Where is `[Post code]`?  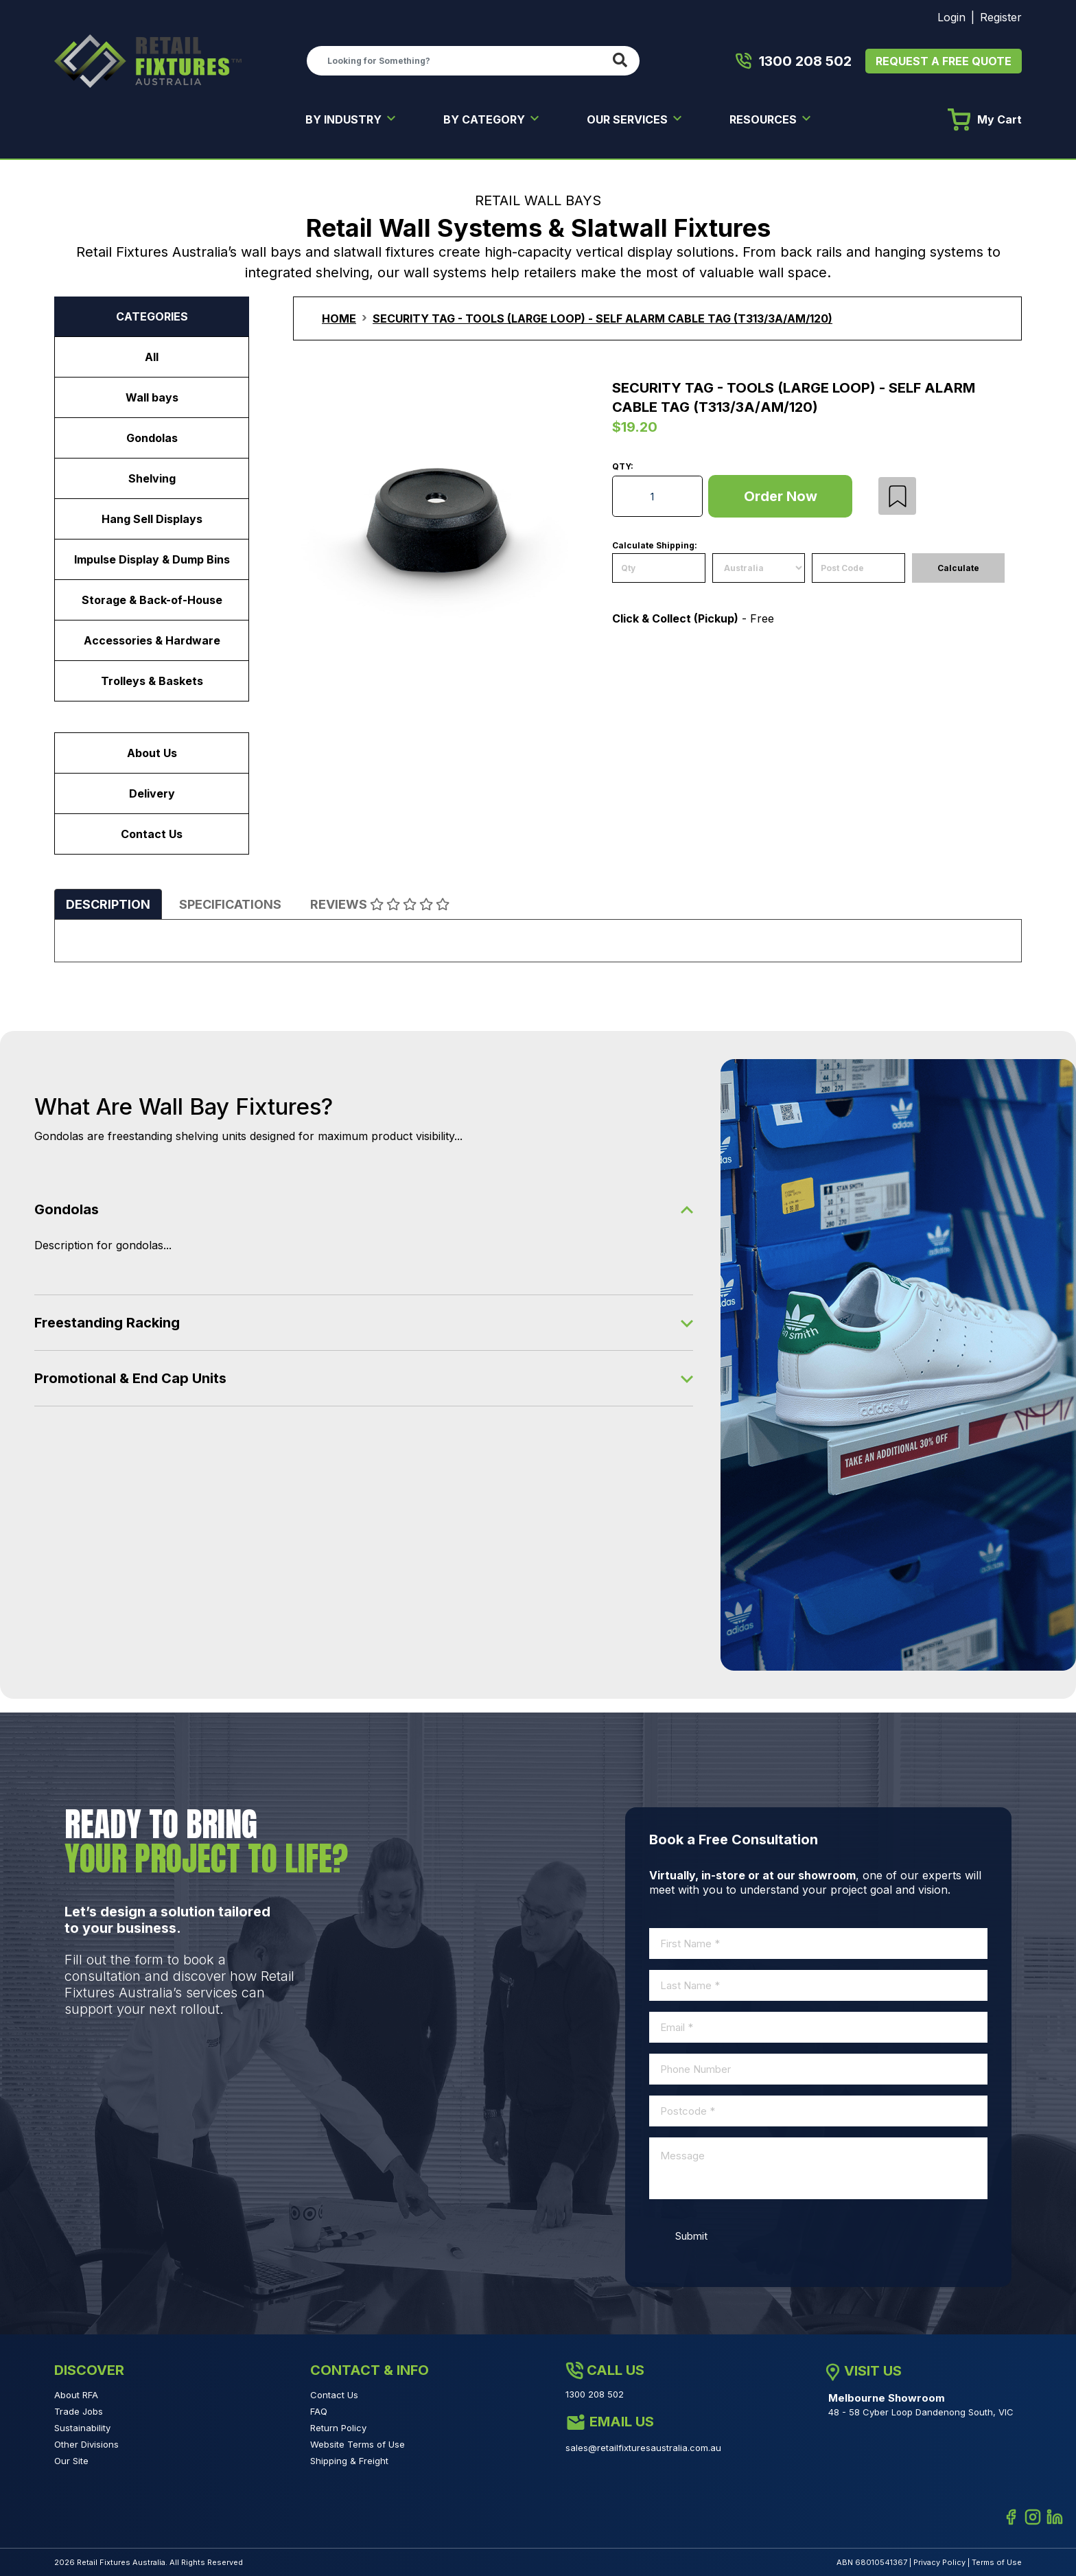
[Post code] is located at coordinates (858, 568).